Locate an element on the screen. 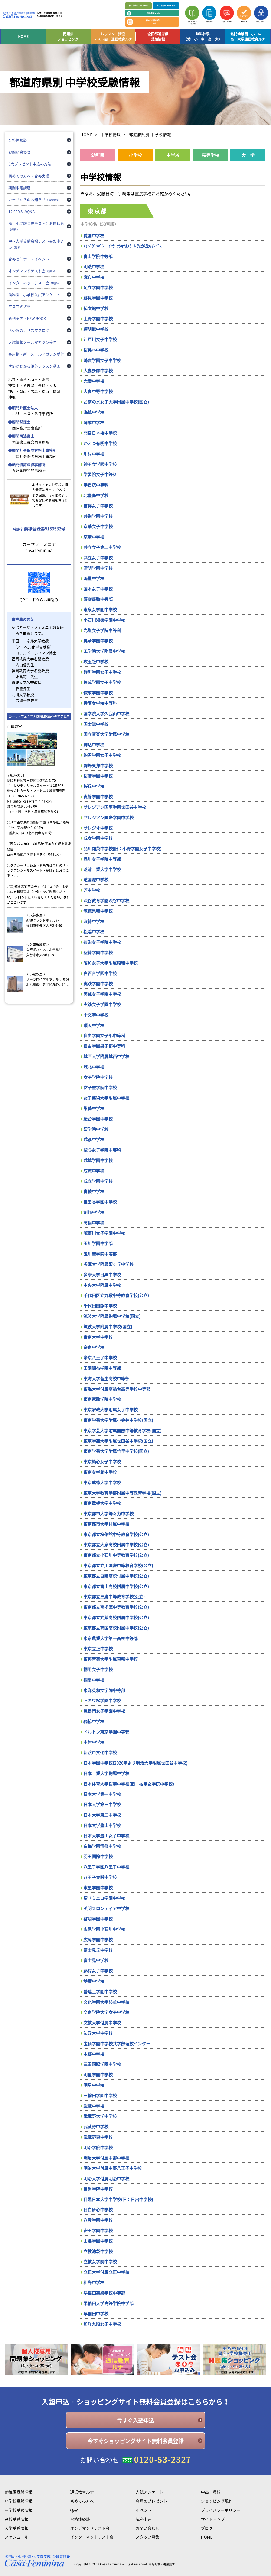 This screenshot has width=271, height=2576. 聖徳学園中学校 is located at coordinates (98, 952).